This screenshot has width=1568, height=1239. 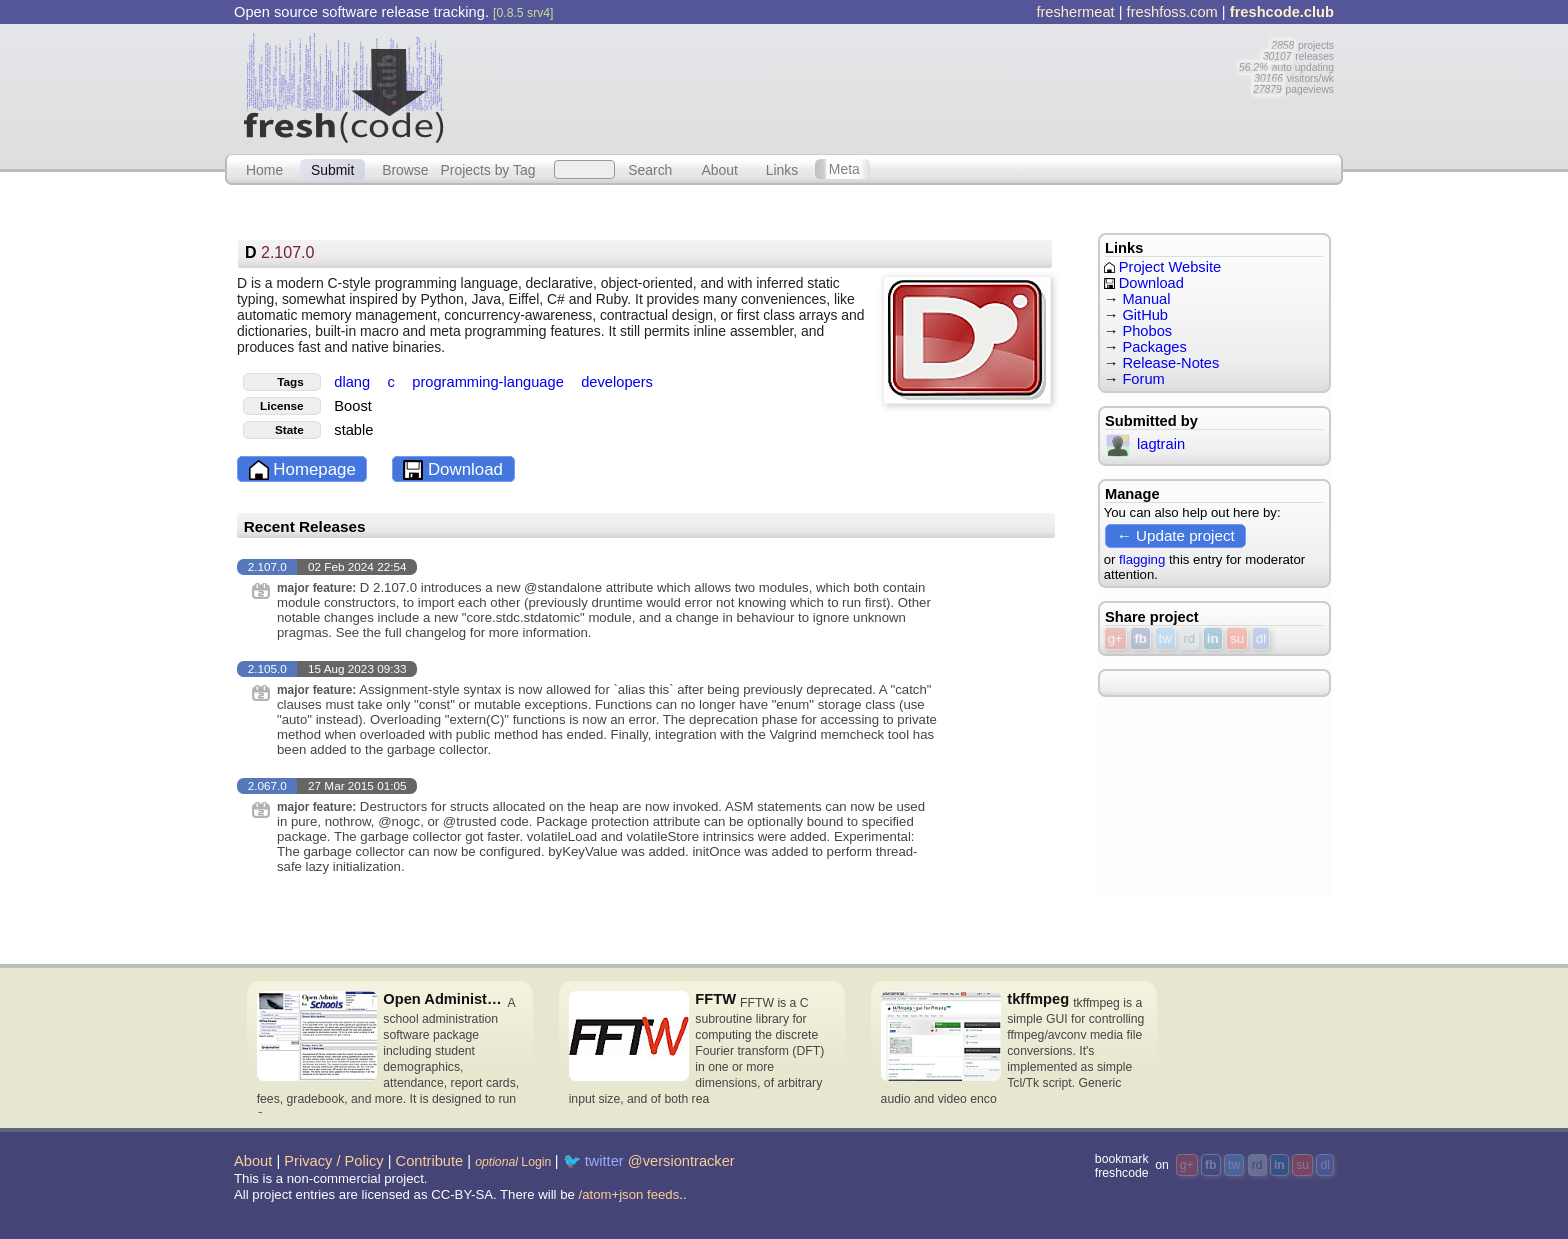 What do you see at coordinates (354, 382) in the screenshot?
I see `dlang` at bounding box center [354, 382].